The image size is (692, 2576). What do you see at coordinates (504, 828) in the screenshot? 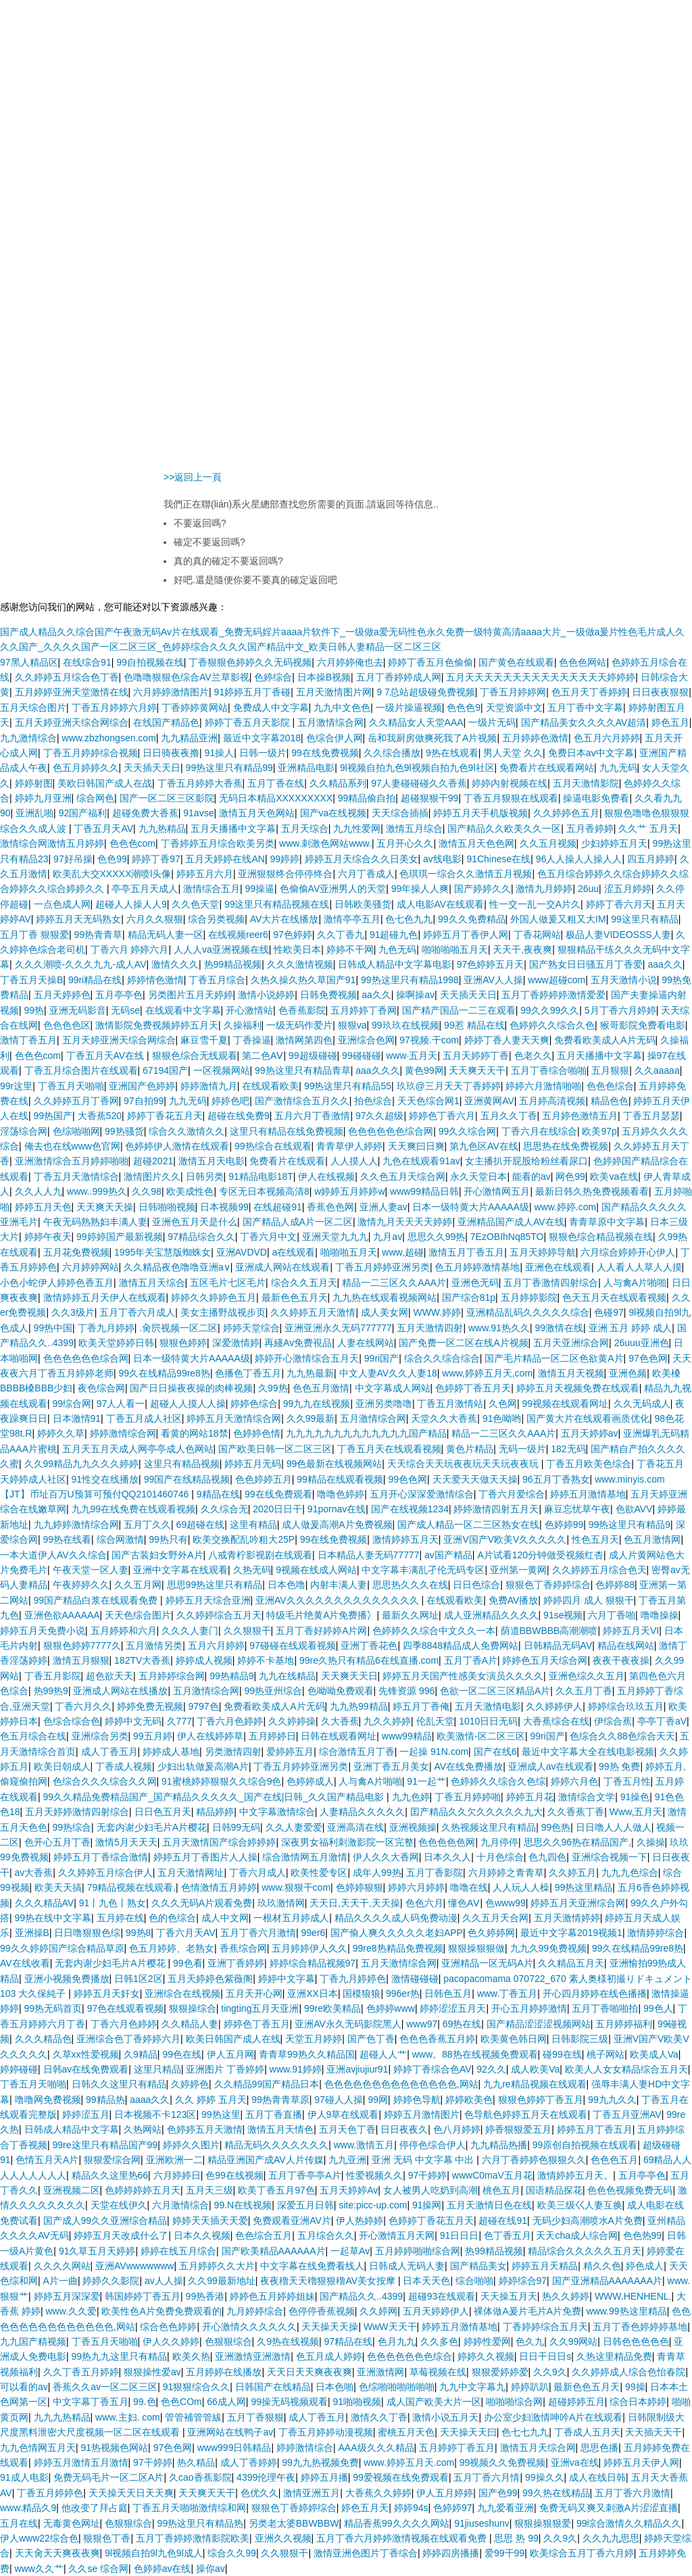
I see `国产精品久久欧美久久一区` at bounding box center [504, 828].